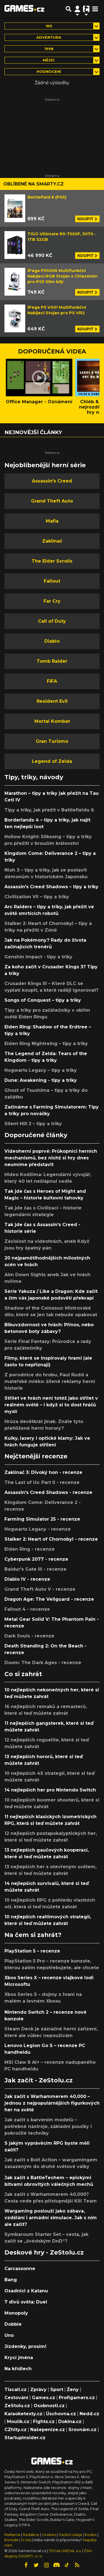 The image size is (104, 2576). I want to click on Carcassonne, so click(19, 2268).